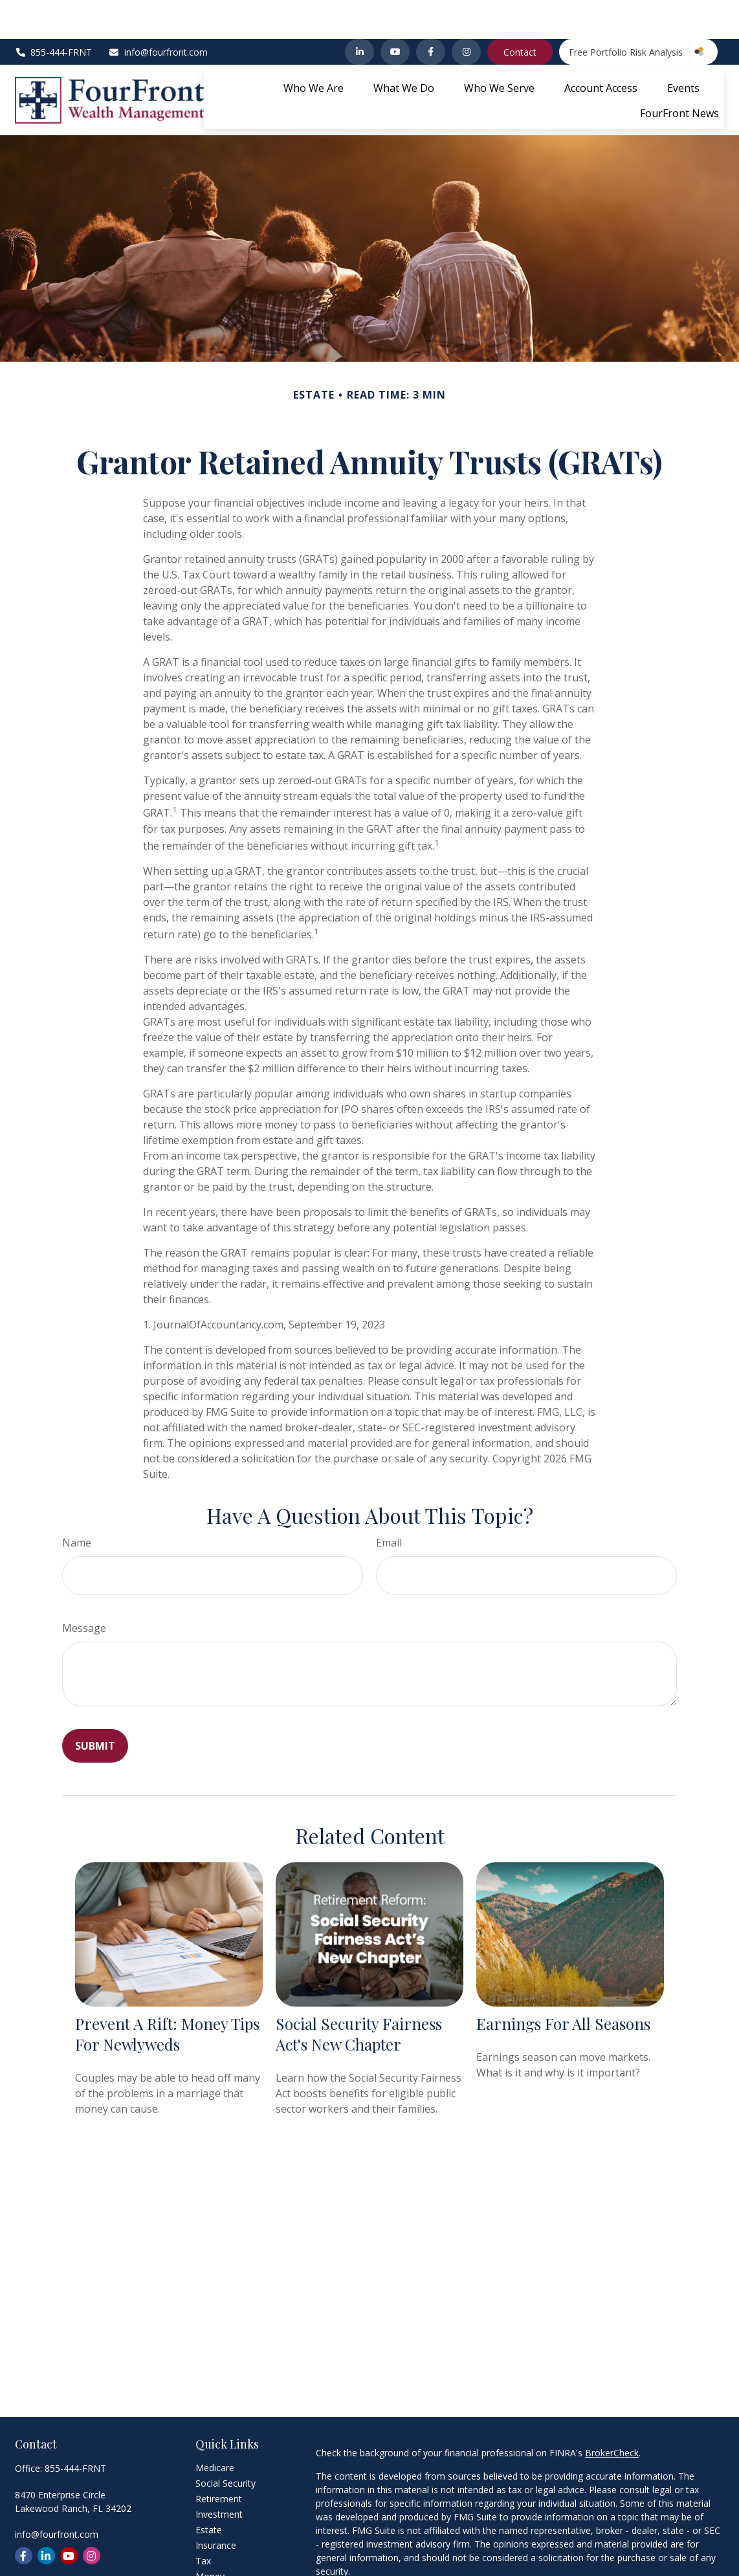  What do you see at coordinates (212, 2553) in the screenshot?
I see `Lifestyle` at bounding box center [212, 2553].